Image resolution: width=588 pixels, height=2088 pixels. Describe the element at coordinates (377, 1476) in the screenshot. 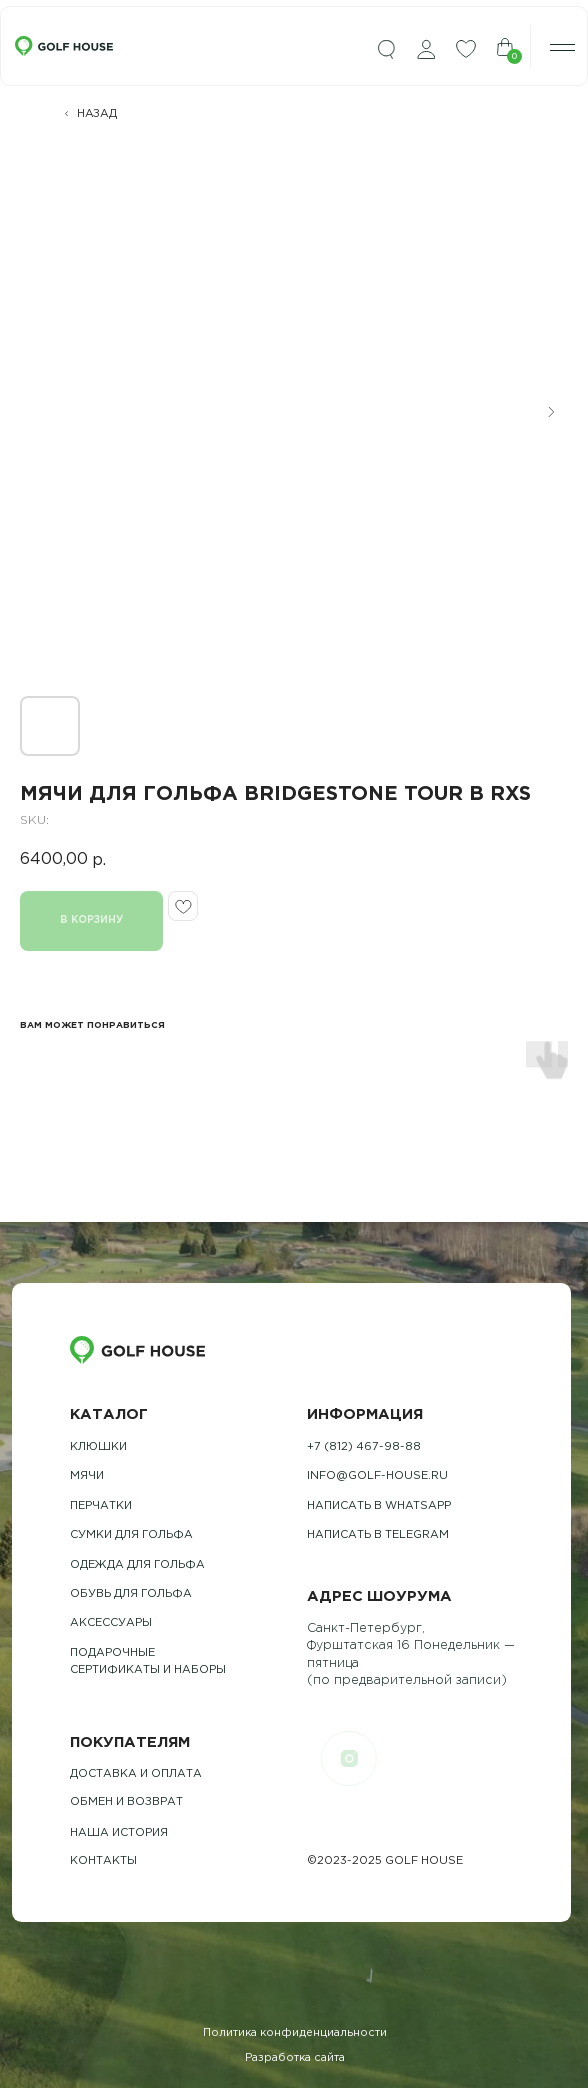

I see `info@golf-house.ru` at that location.